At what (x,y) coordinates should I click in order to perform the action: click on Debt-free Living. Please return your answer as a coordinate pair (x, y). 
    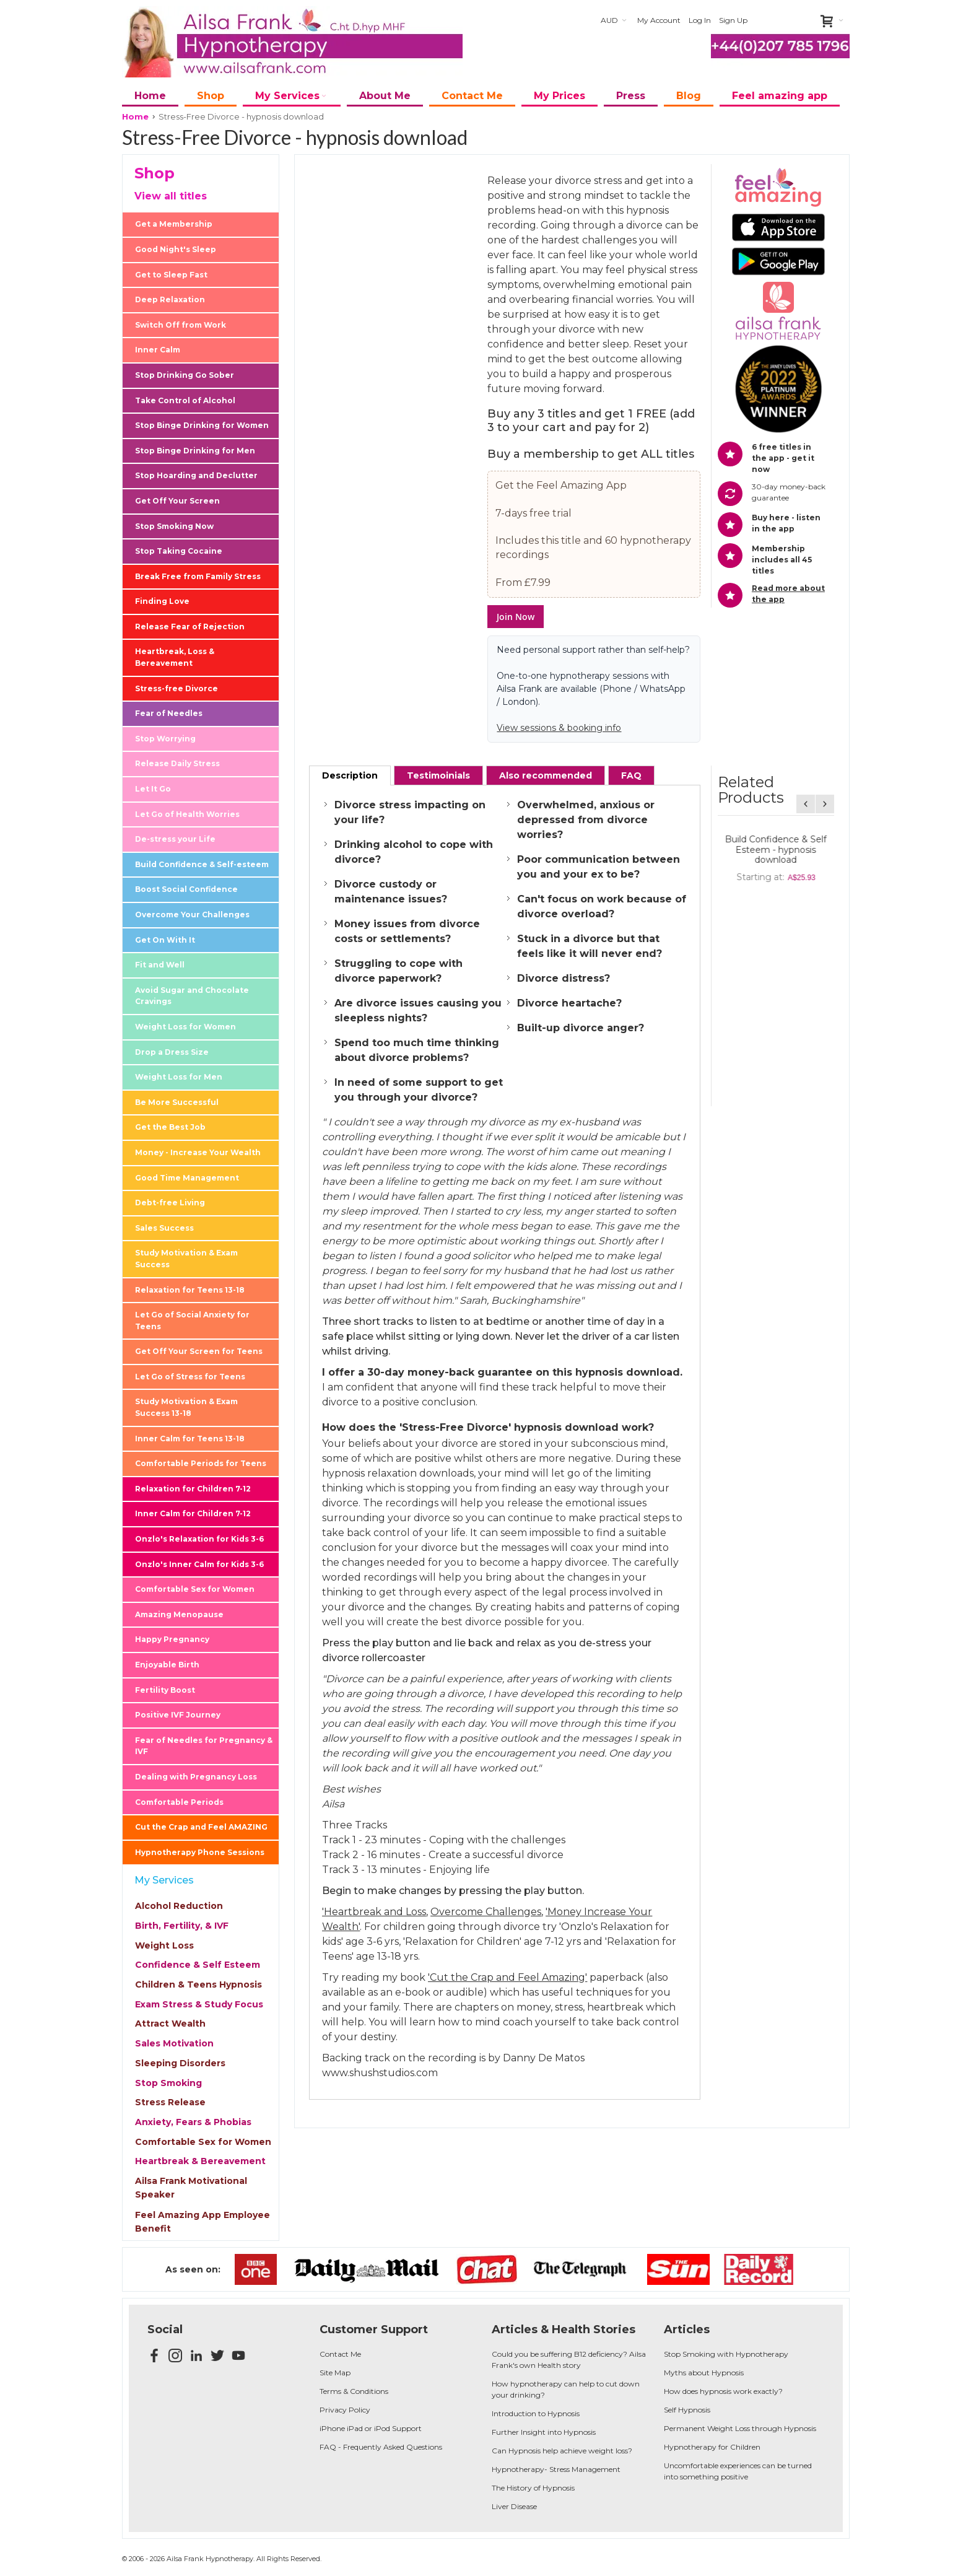
    Looking at the image, I should click on (170, 1202).